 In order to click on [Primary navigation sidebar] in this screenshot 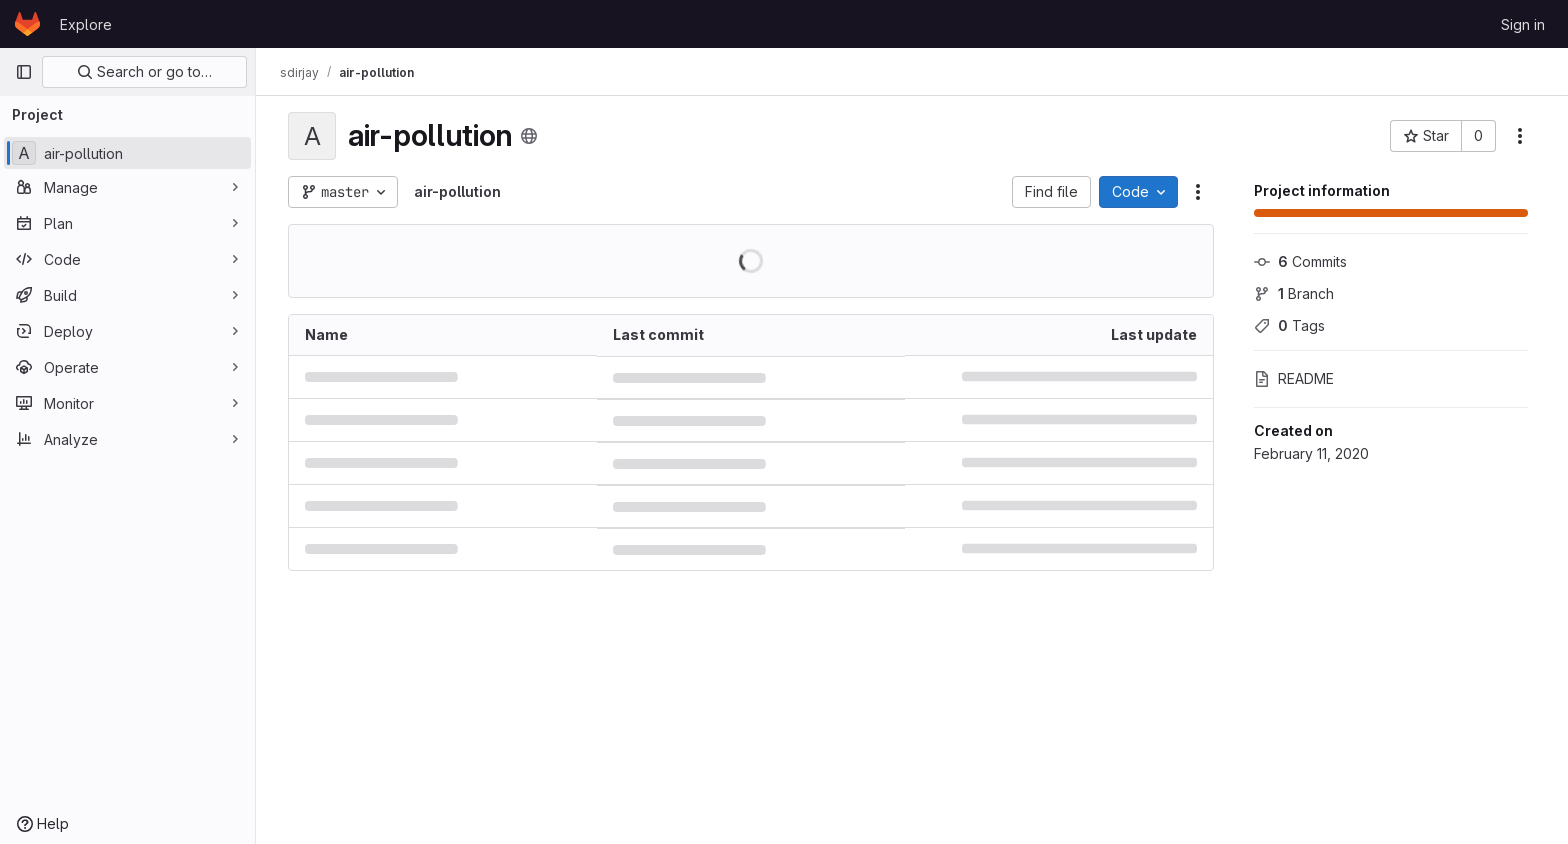, I will do `click(24, 72)`.